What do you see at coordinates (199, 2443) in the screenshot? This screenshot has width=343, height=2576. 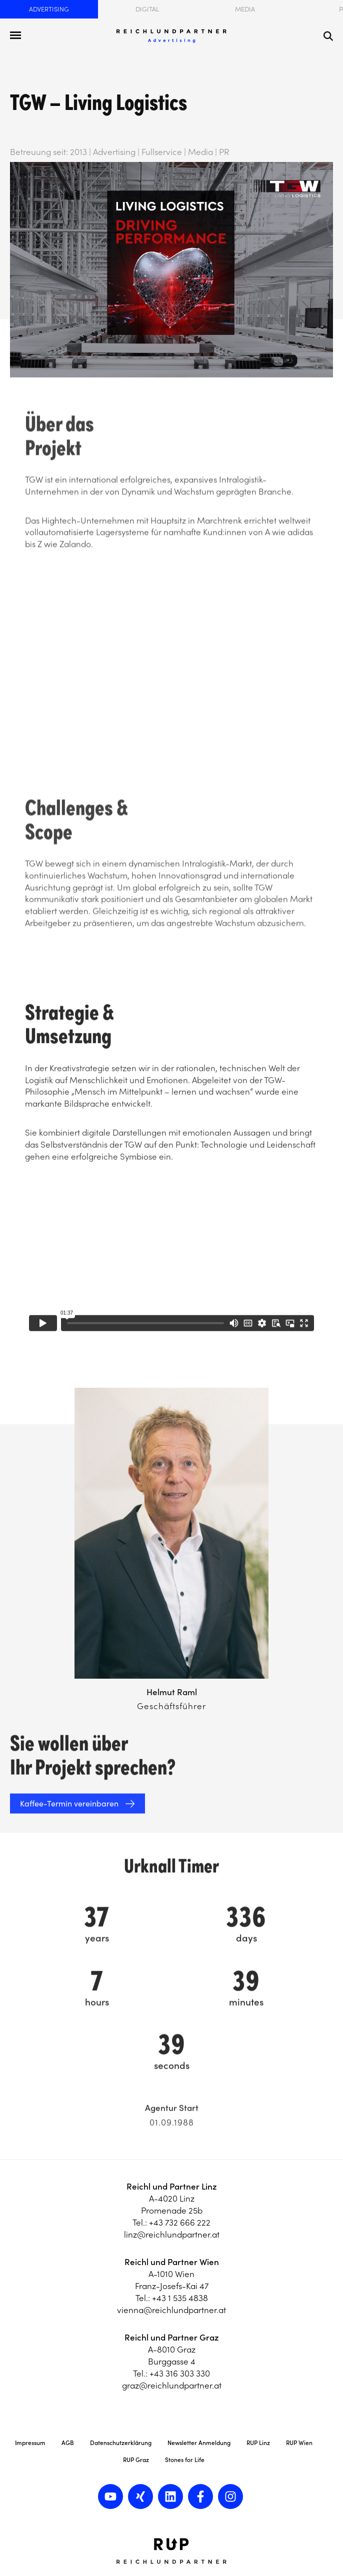 I see `Newsletter Anmeldung` at bounding box center [199, 2443].